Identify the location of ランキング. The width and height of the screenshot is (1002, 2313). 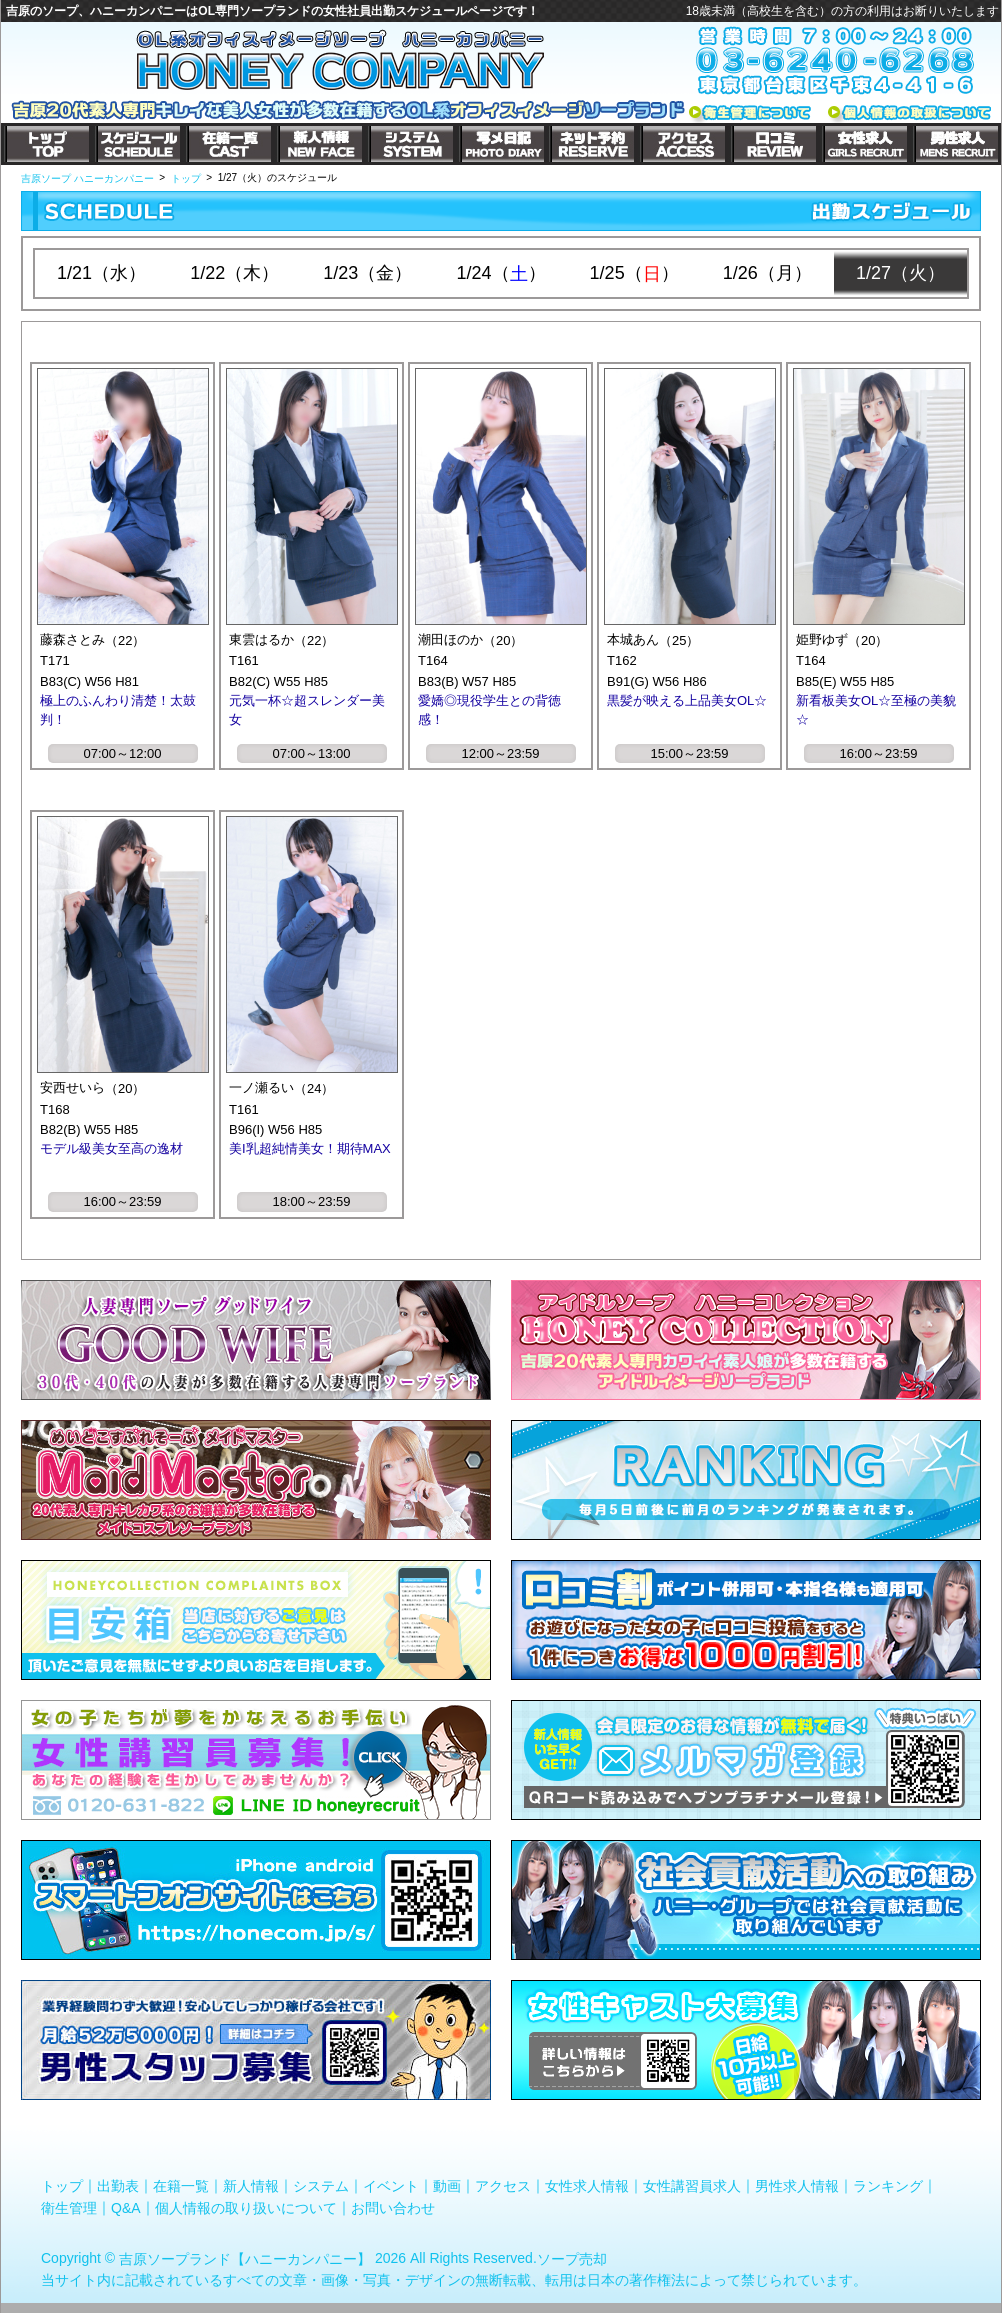
(888, 2186).